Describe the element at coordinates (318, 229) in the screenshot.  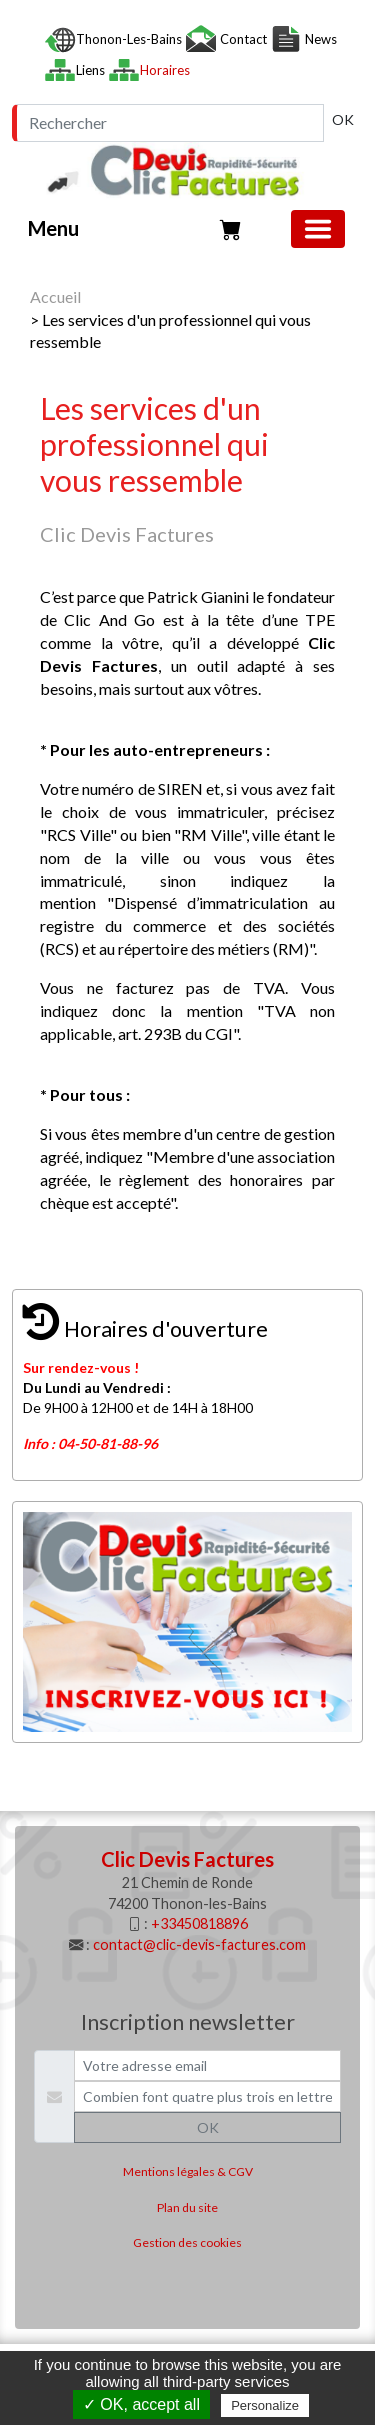
I see `[Basculer la navigation]` at that location.